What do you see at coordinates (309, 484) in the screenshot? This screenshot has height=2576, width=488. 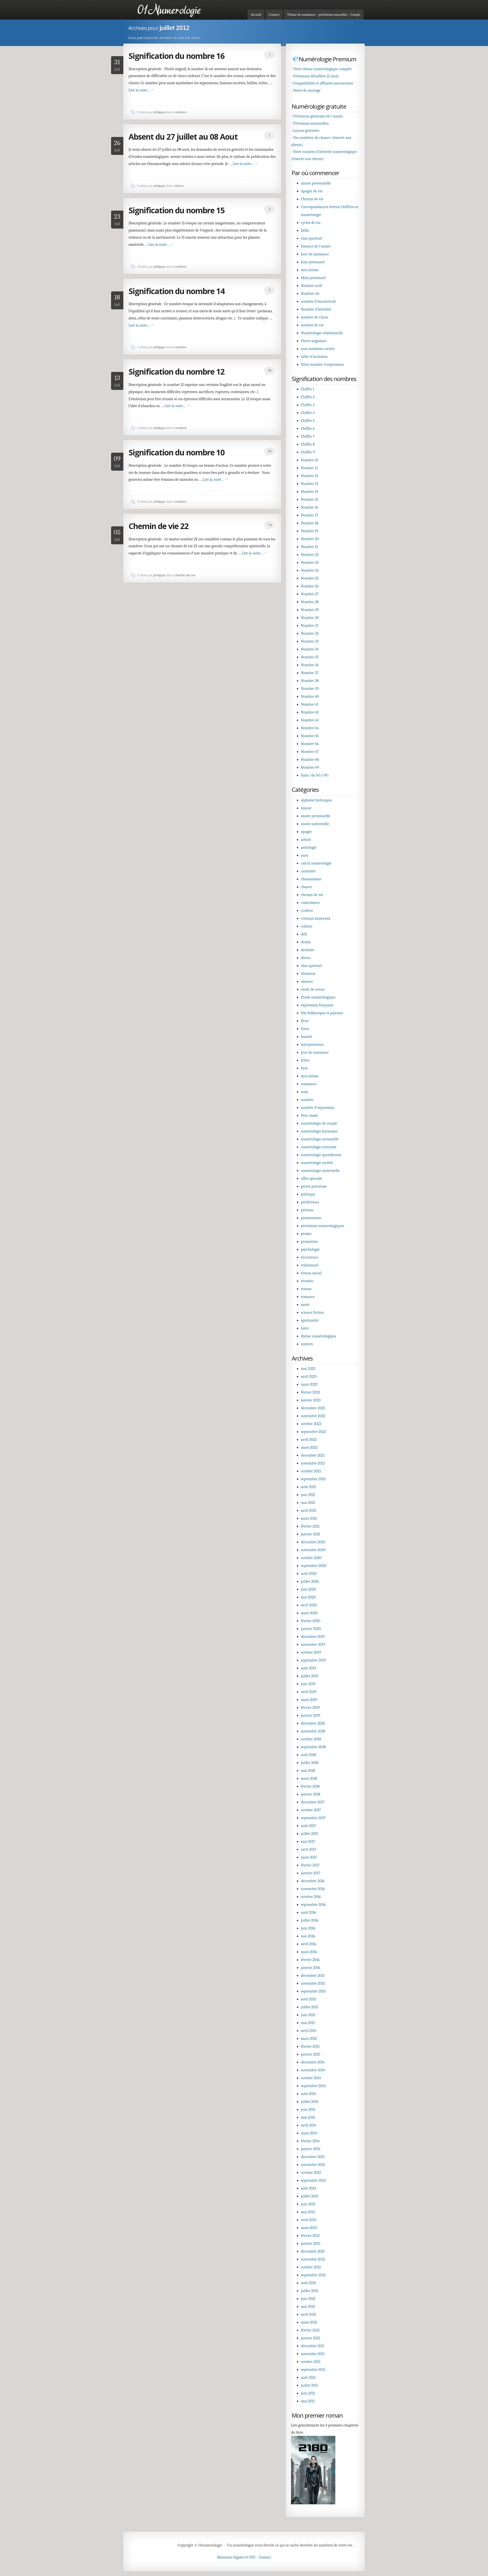 I see `Nombre 13` at bounding box center [309, 484].